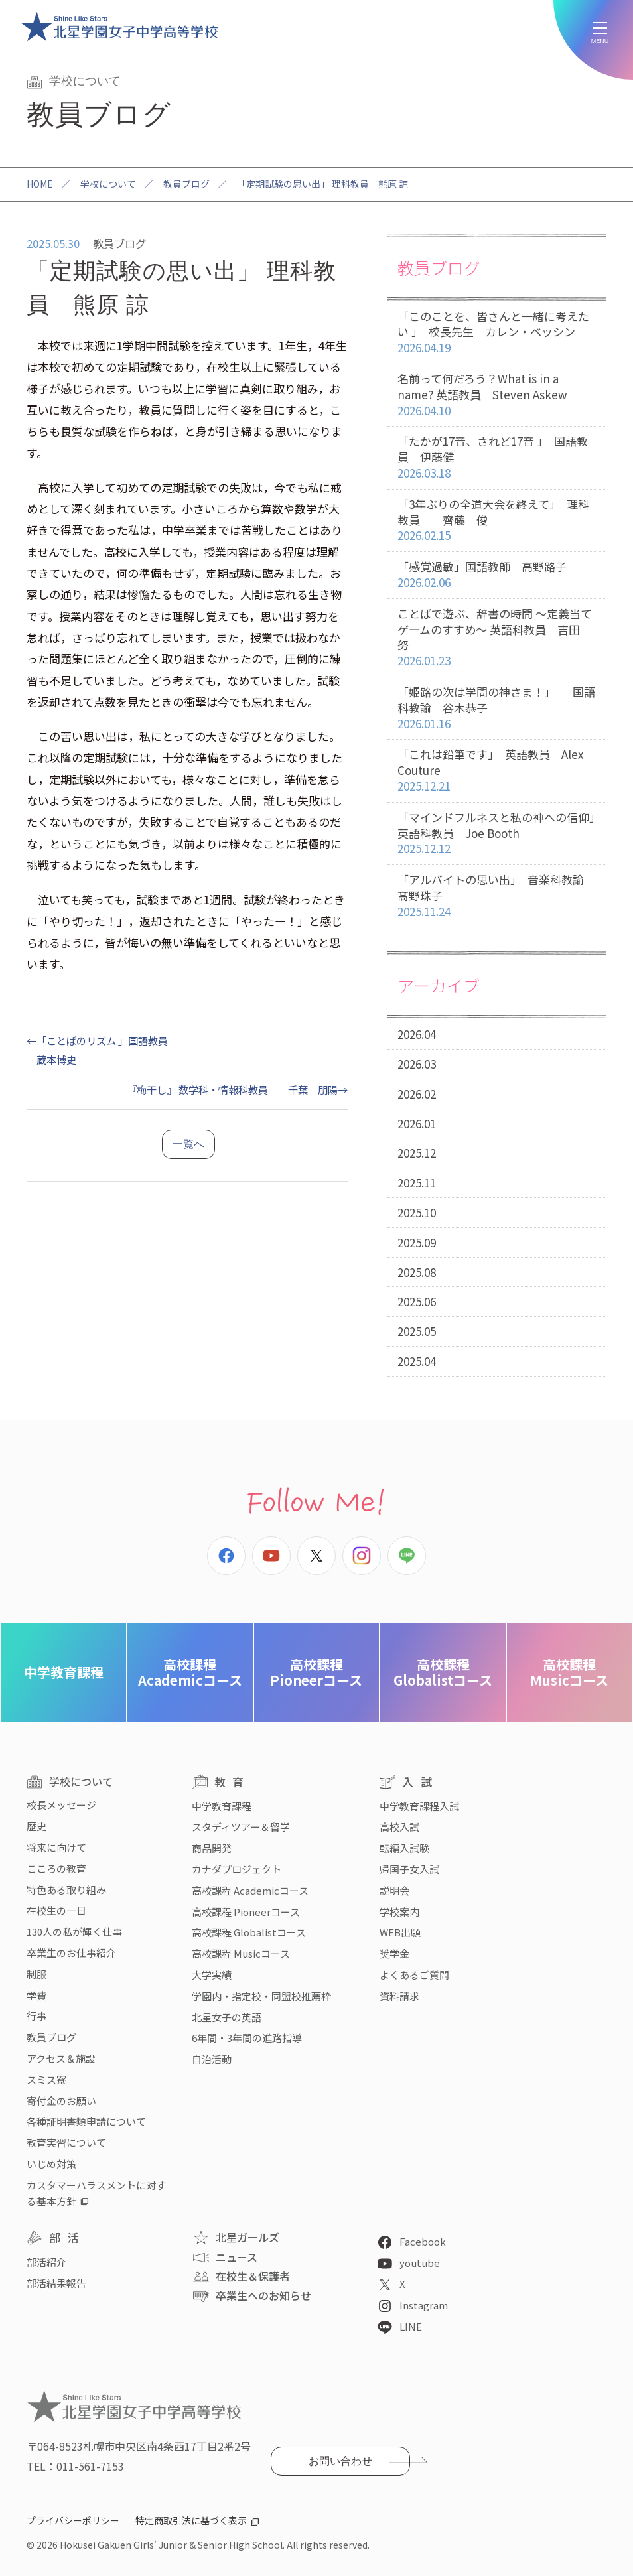  What do you see at coordinates (394, 1953) in the screenshot?
I see `奨学金` at bounding box center [394, 1953].